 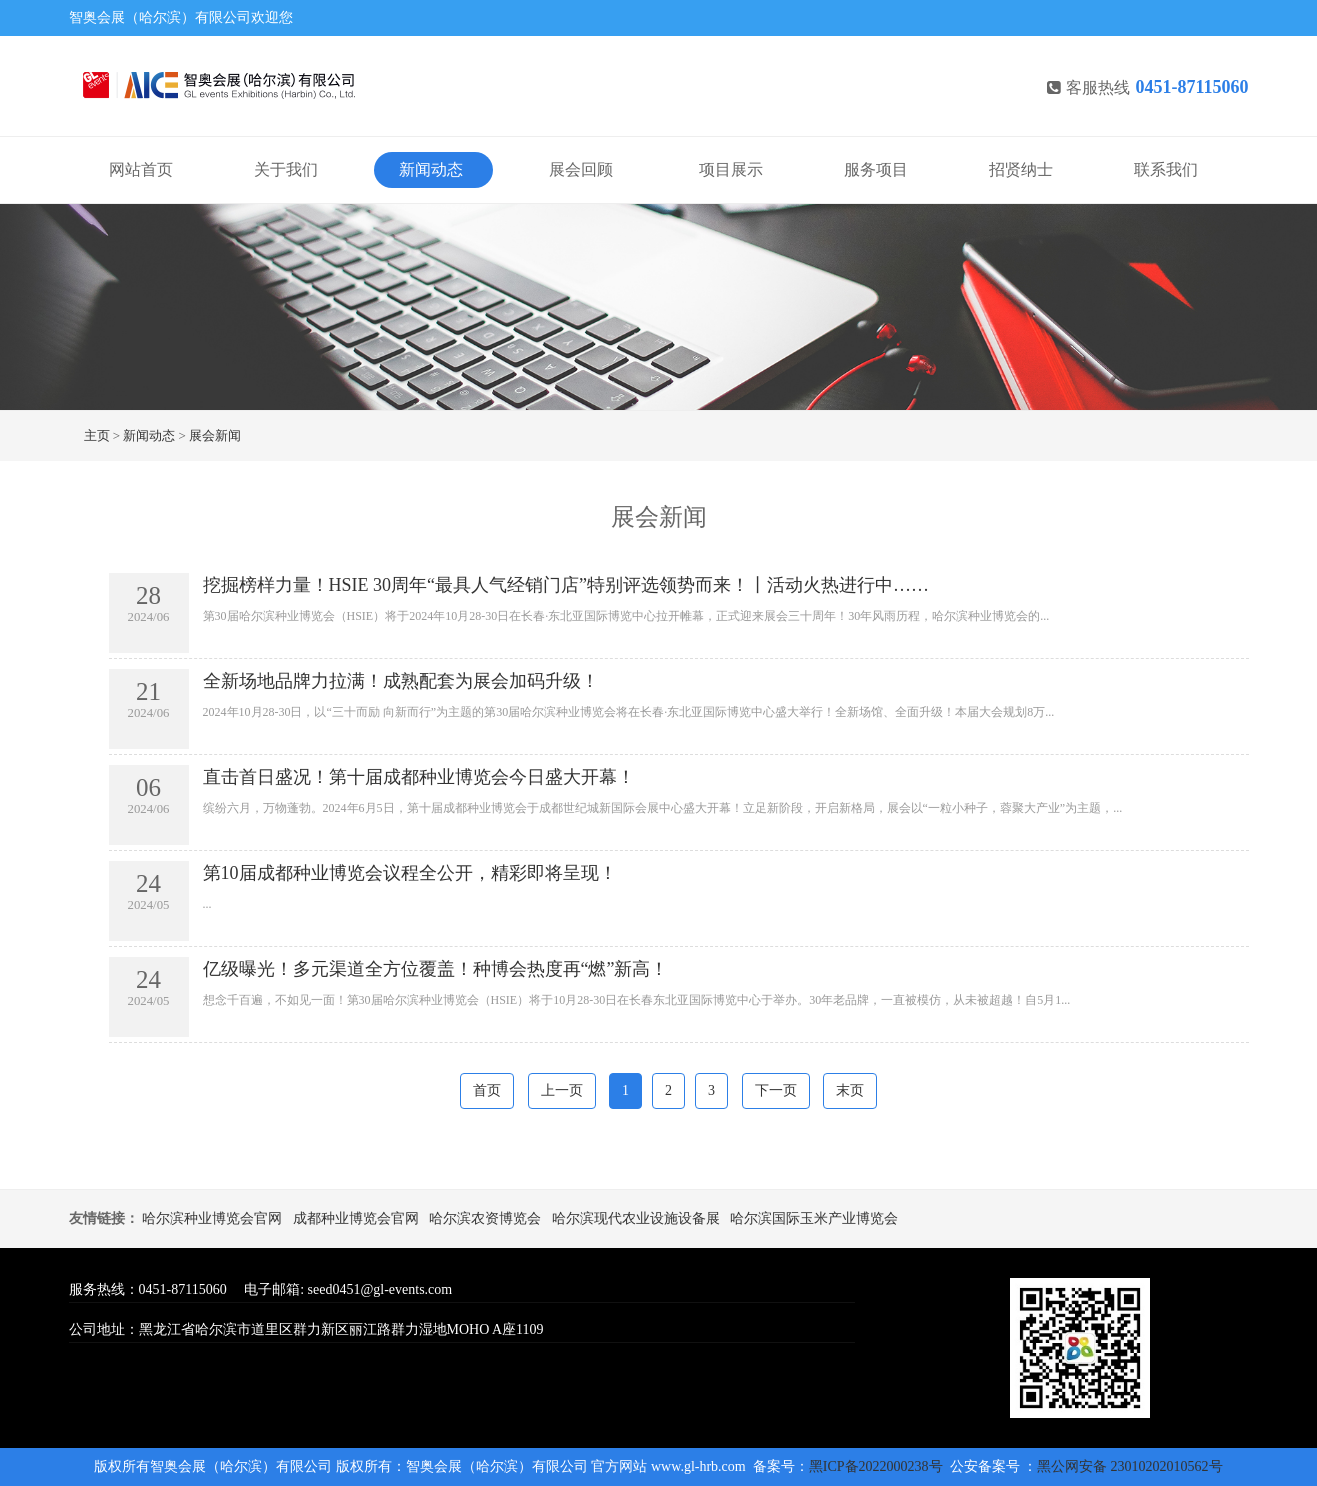 What do you see at coordinates (562, 1090) in the screenshot?
I see `上一页` at bounding box center [562, 1090].